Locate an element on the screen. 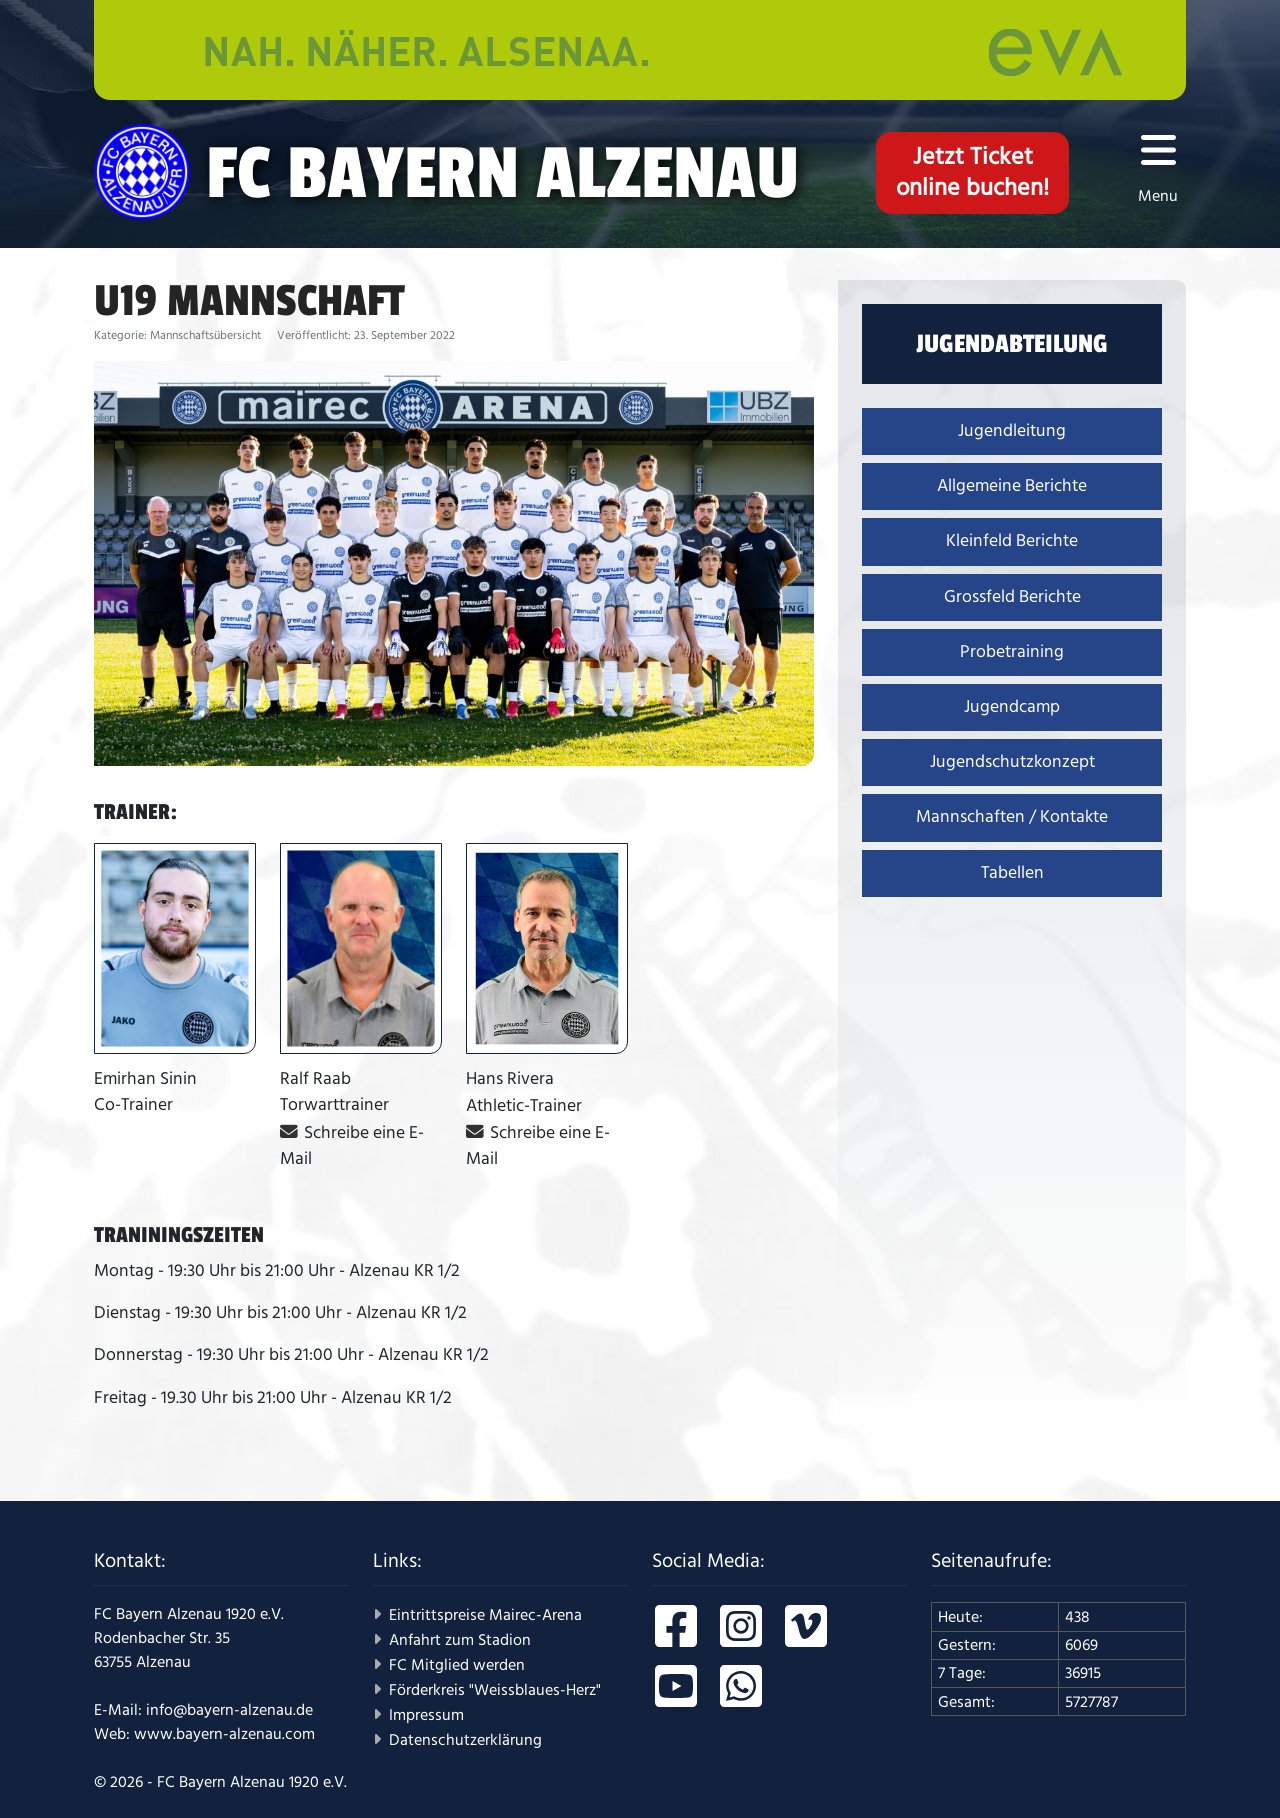 This screenshot has width=1280, height=1818. Jugendschutzkonzept is located at coordinates (1012, 762).